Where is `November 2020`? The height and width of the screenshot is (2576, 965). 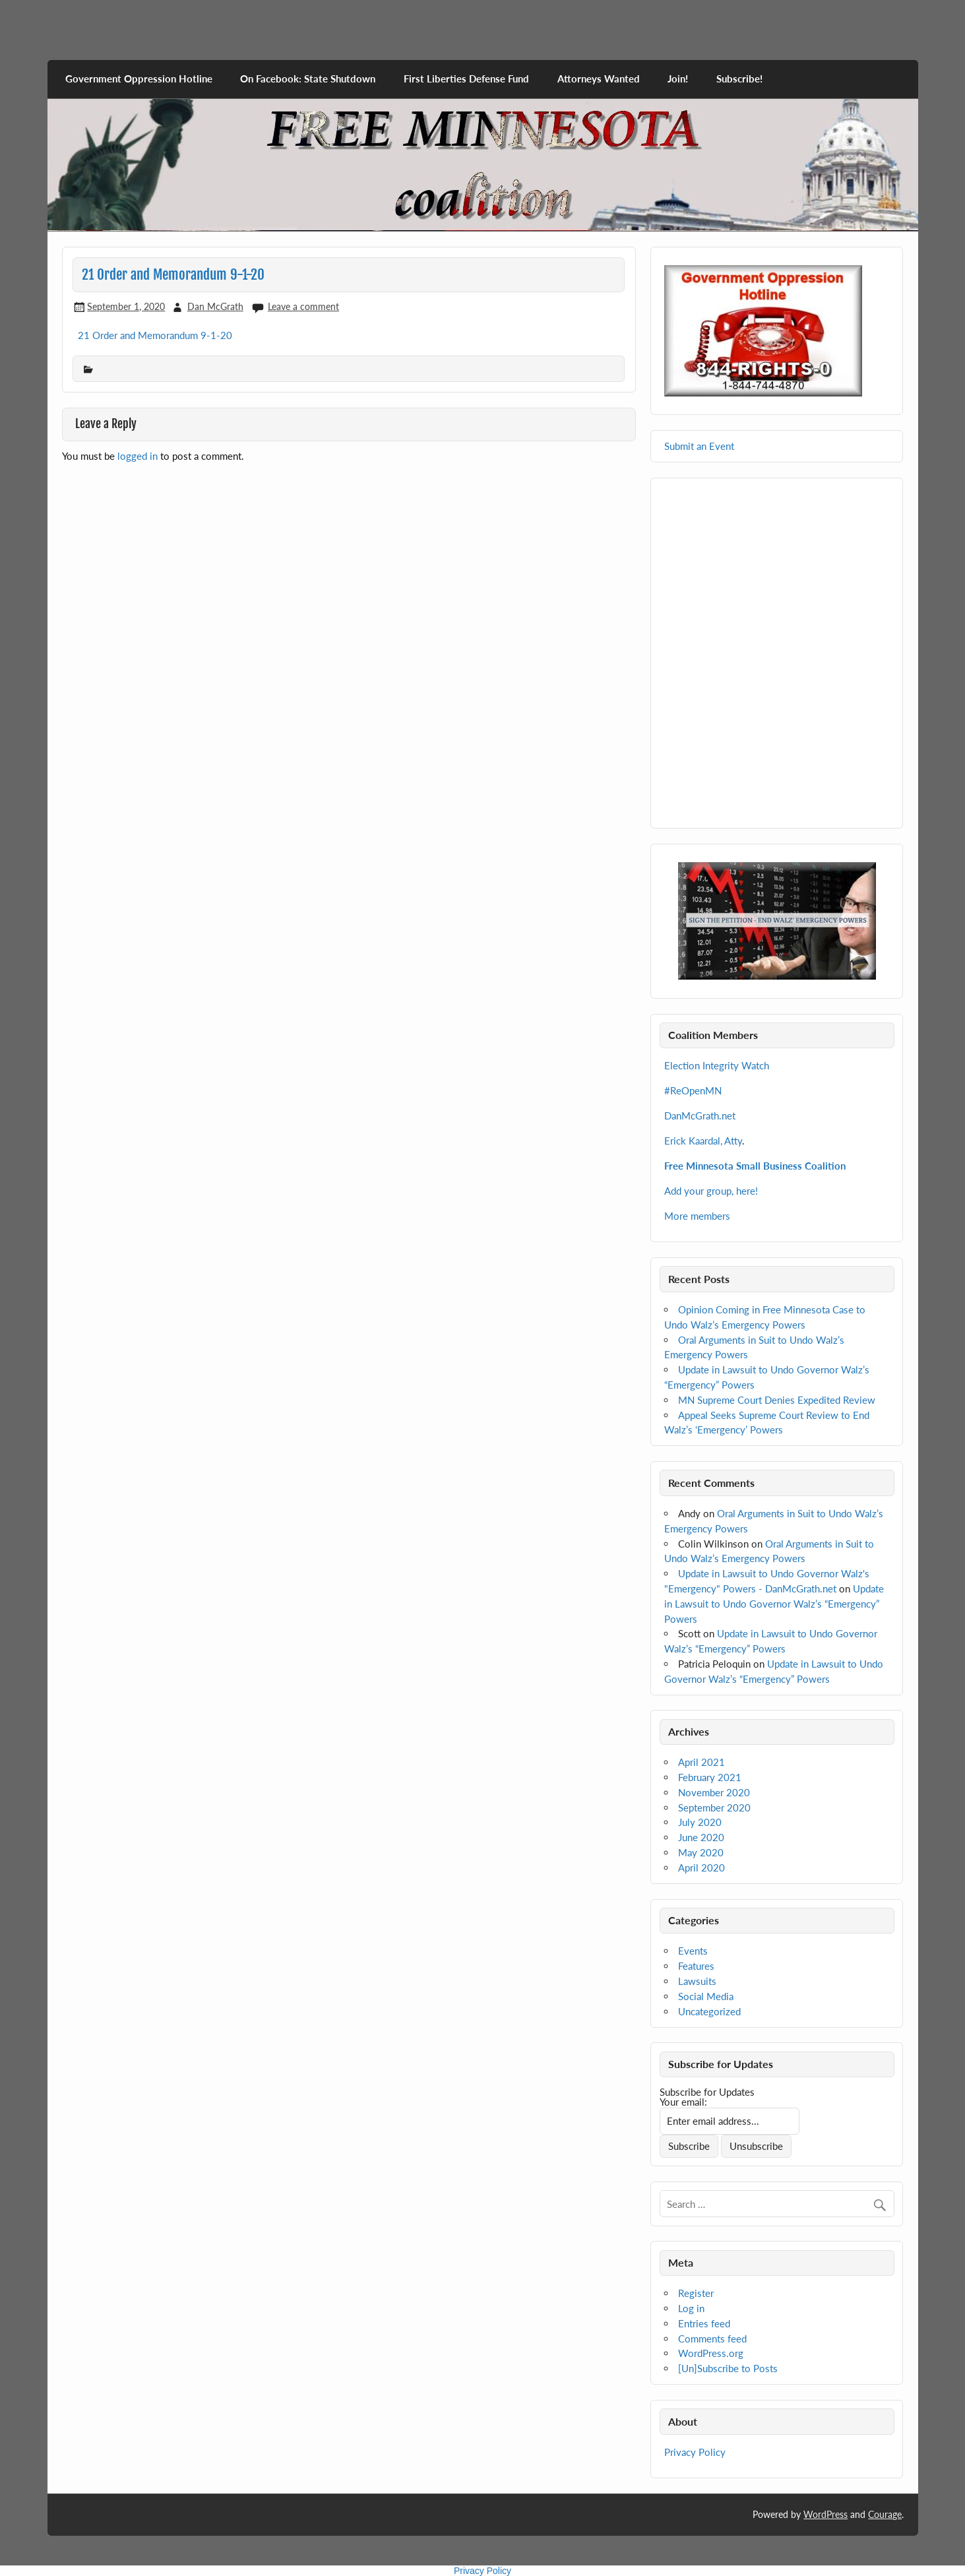 November 2020 is located at coordinates (714, 1792).